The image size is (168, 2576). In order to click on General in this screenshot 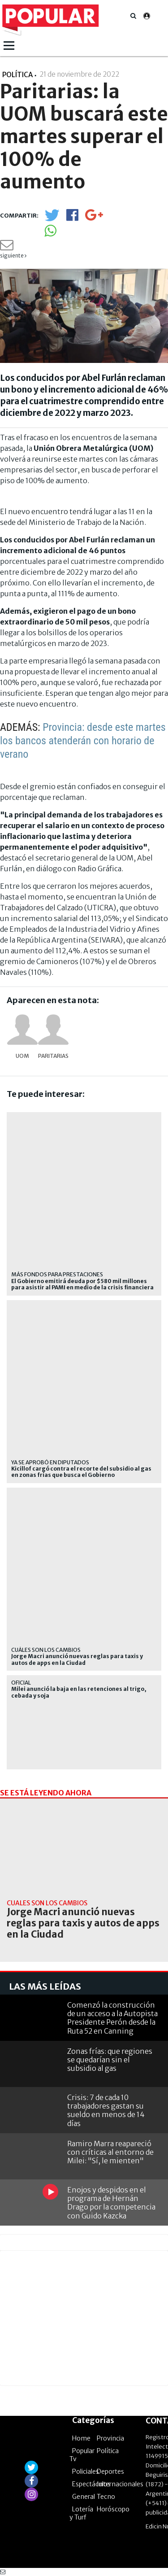, I will do `click(83, 2497)`.